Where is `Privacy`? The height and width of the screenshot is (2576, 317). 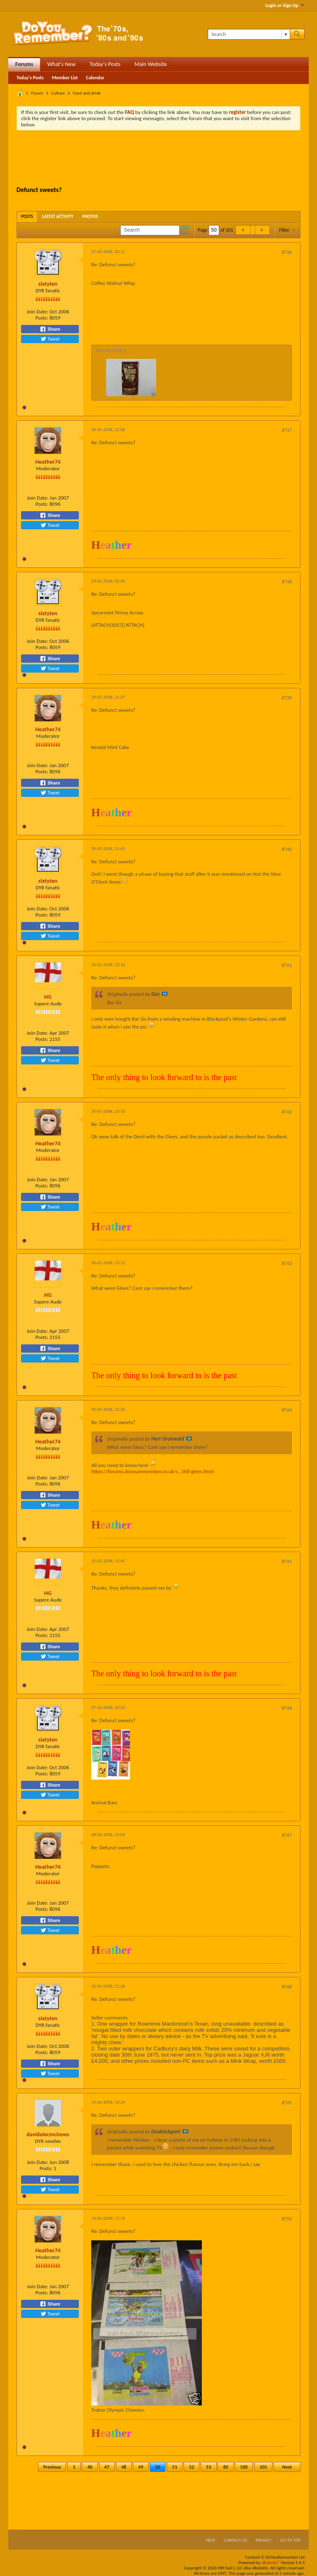
Privacy is located at coordinates (264, 2540).